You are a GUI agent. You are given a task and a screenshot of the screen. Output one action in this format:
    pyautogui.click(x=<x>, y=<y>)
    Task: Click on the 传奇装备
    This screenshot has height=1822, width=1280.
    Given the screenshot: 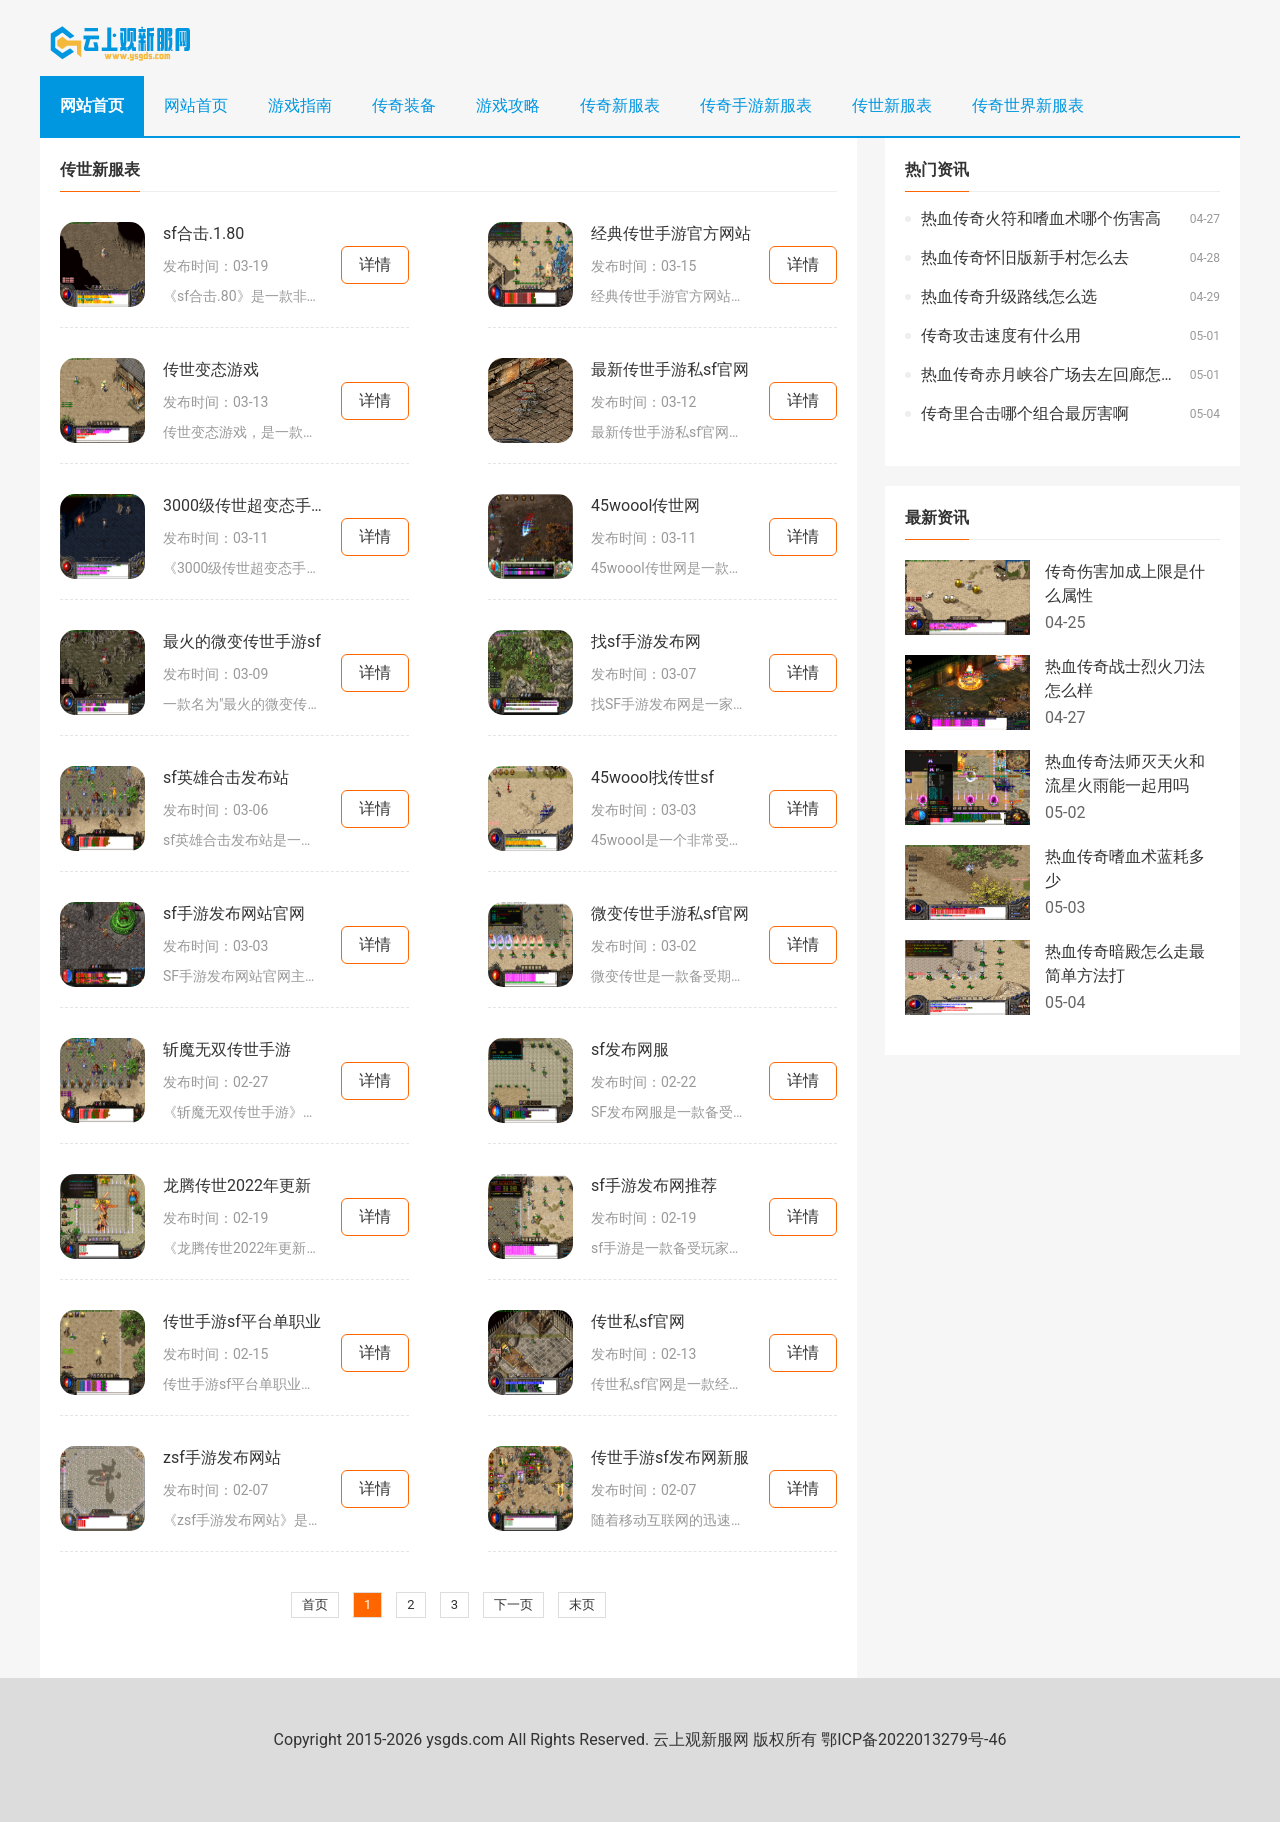 What is the action you would take?
    pyautogui.click(x=404, y=105)
    